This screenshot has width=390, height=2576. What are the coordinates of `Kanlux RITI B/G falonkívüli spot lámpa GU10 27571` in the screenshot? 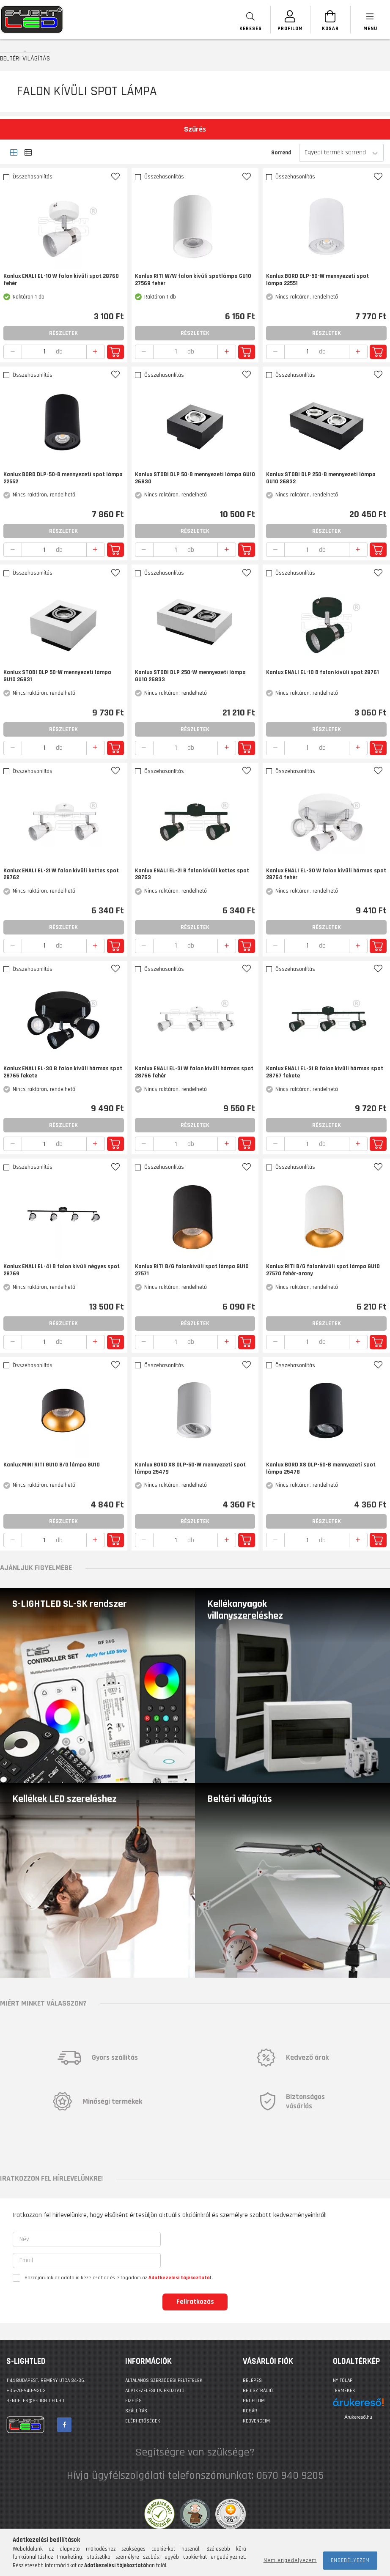 It's located at (192, 1270).